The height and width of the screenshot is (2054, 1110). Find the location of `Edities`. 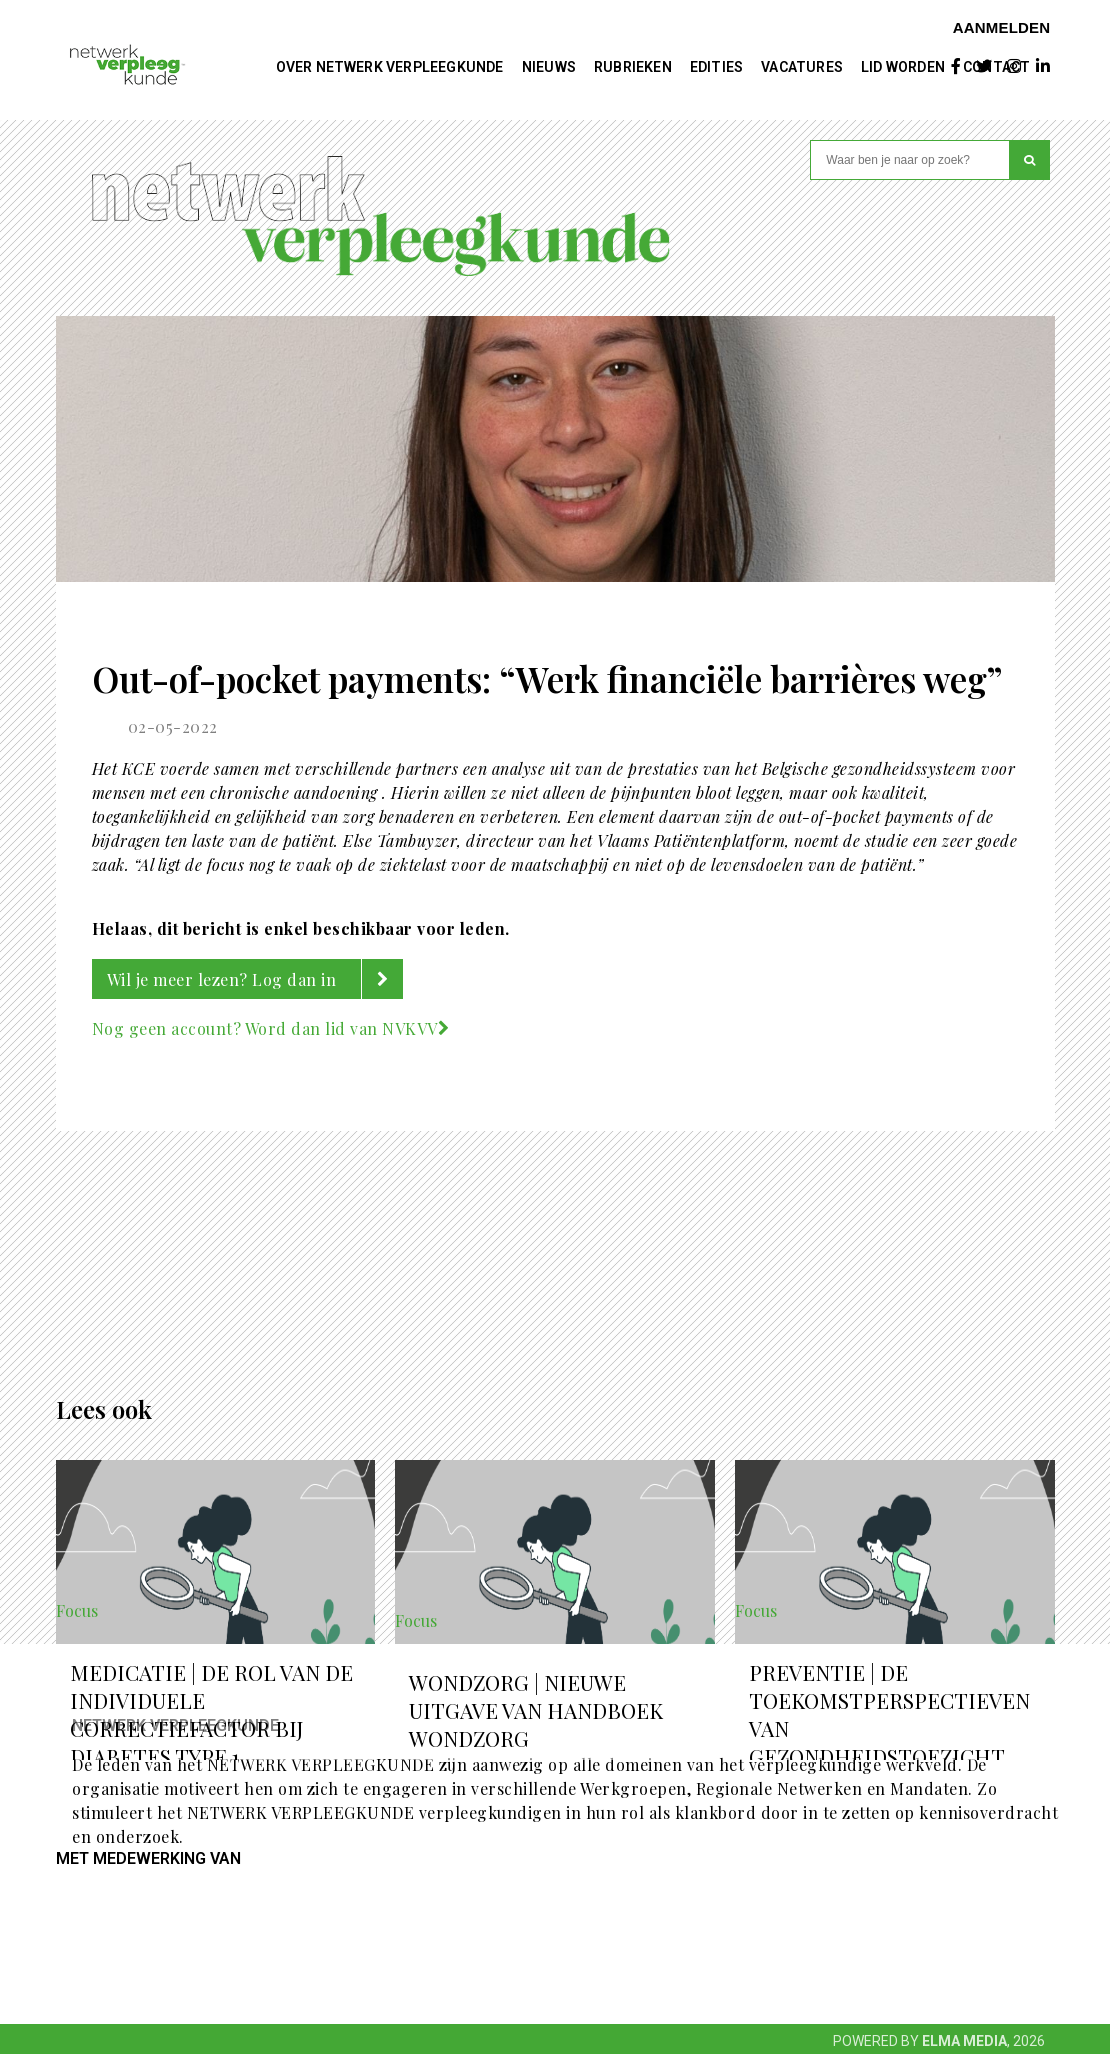

Edities is located at coordinates (716, 67).